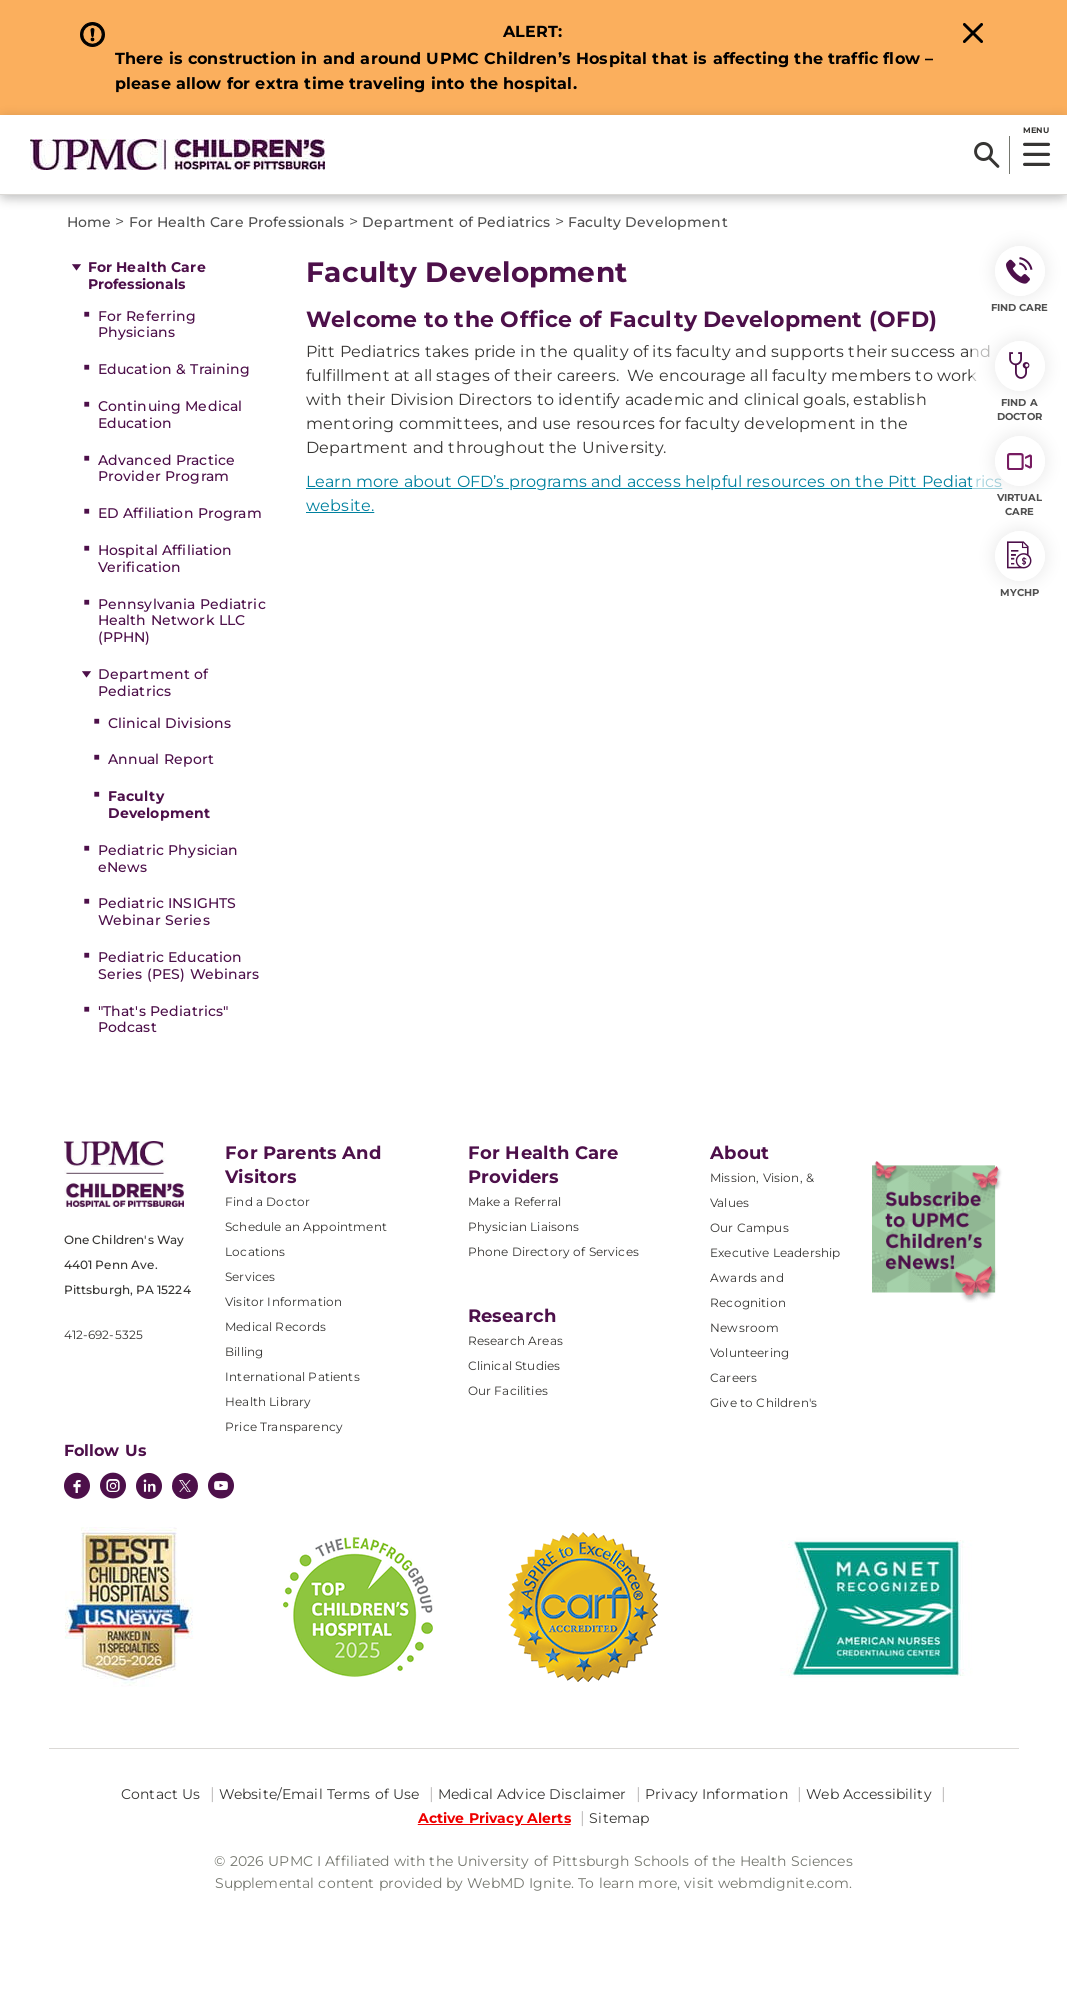 This screenshot has height=1994, width=1067. What do you see at coordinates (494, 1818) in the screenshot?
I see `Active Privacy Alerts` at bounding box center [494, 1818].